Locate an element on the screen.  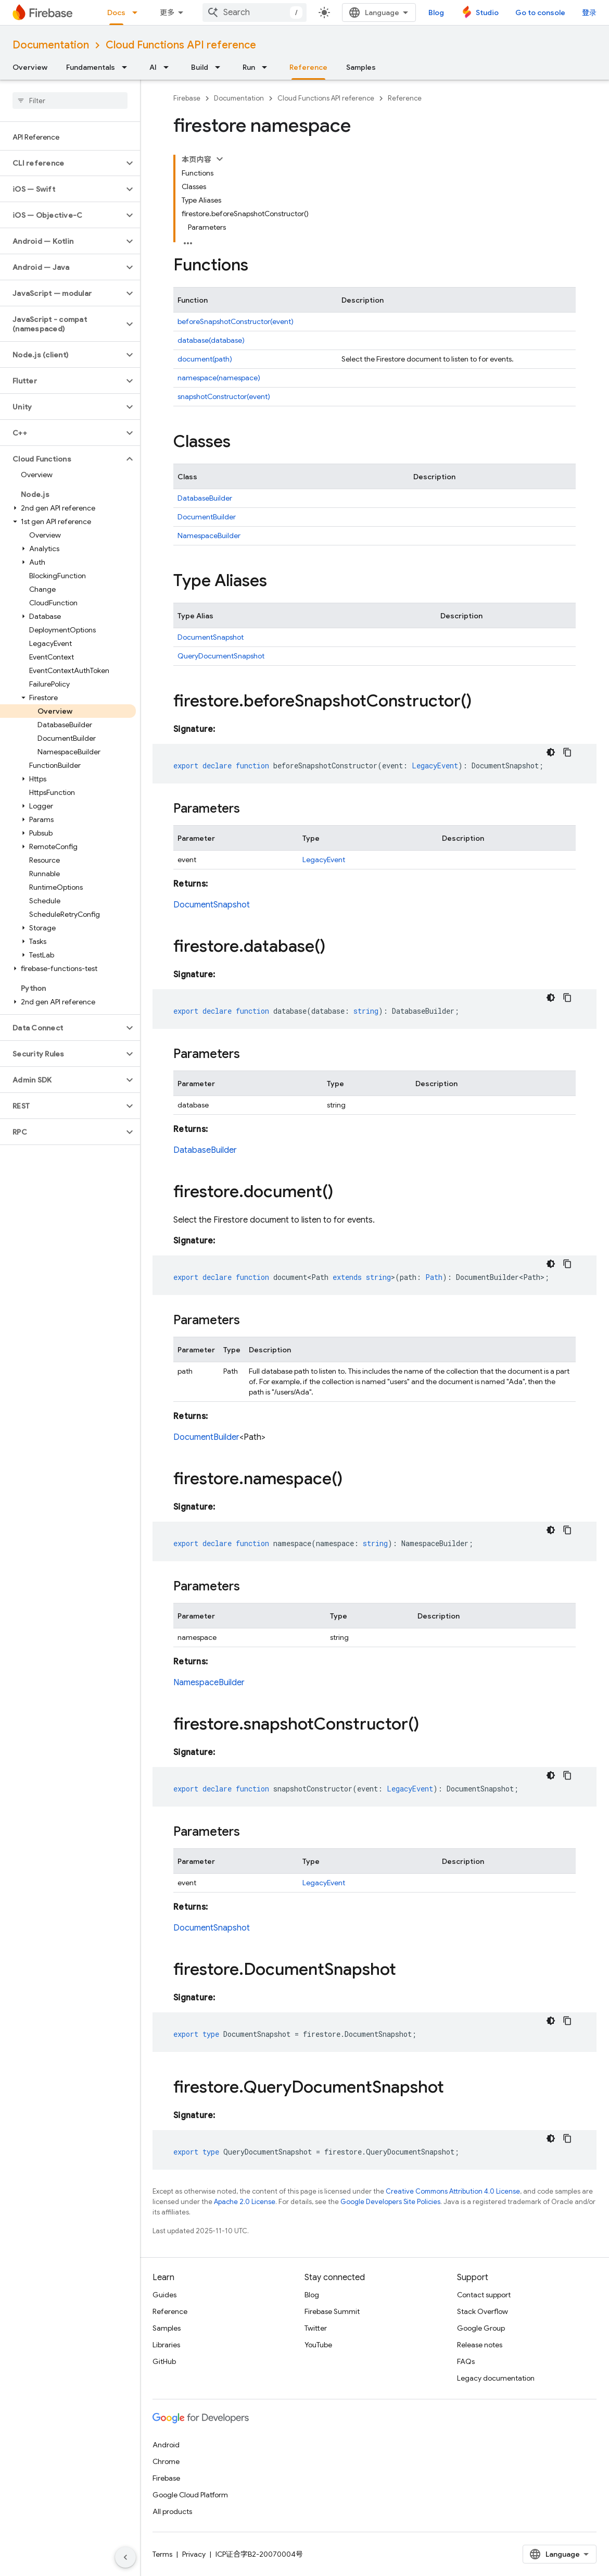
document(path) is located at coordinates (204, 359).